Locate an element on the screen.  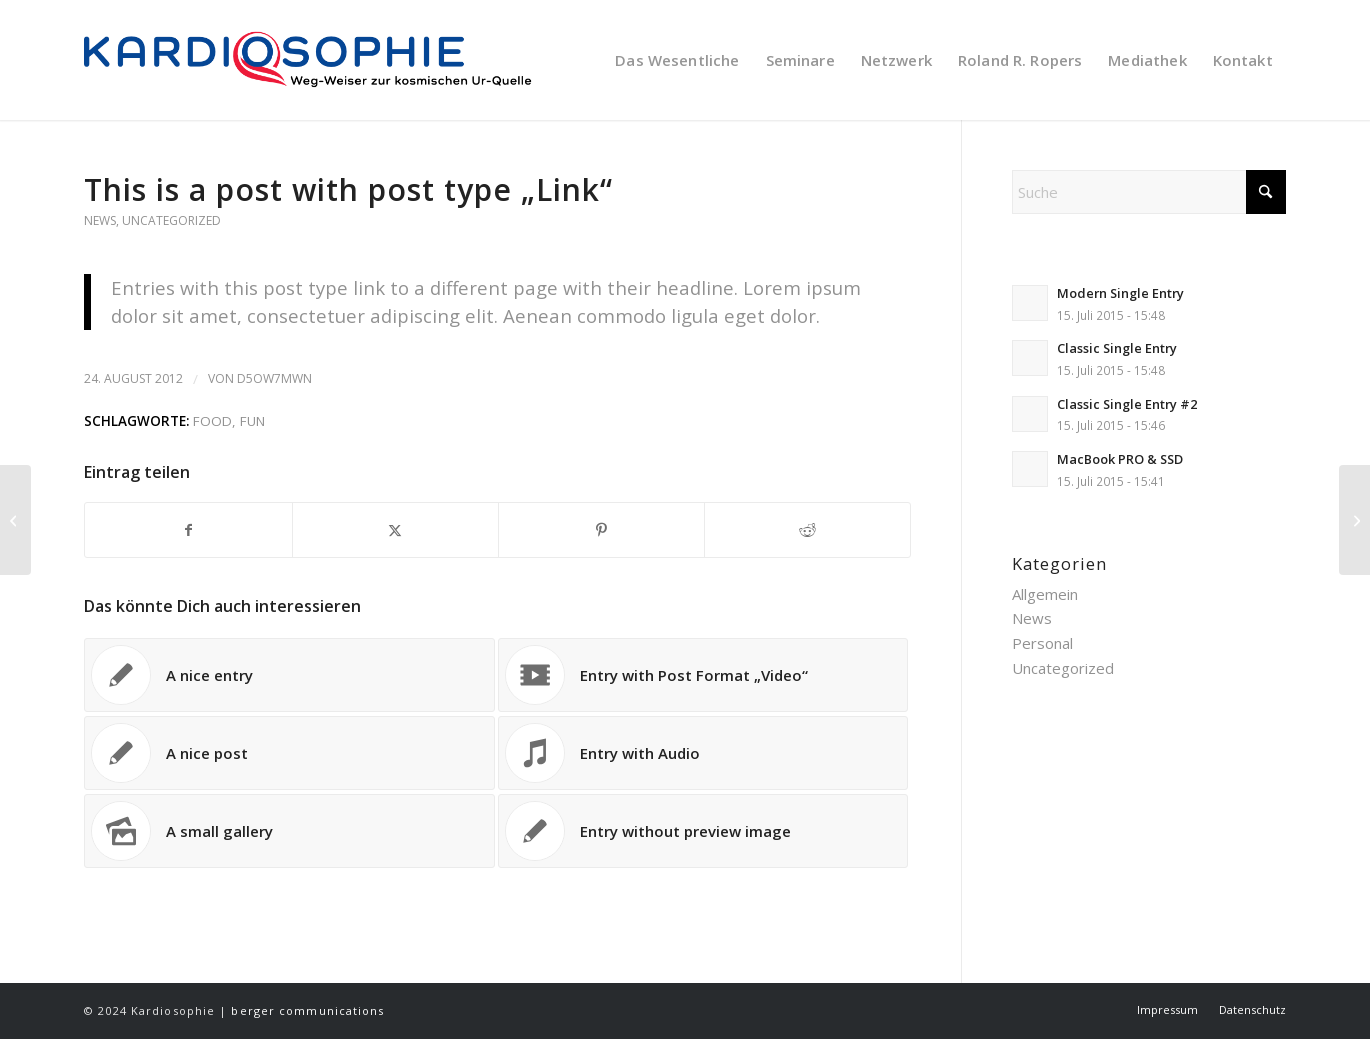
[KARDIOSOPHIE | Weg-Weiser zur kosmischen Ur-Quelle] is located at coordinates (329, 60).